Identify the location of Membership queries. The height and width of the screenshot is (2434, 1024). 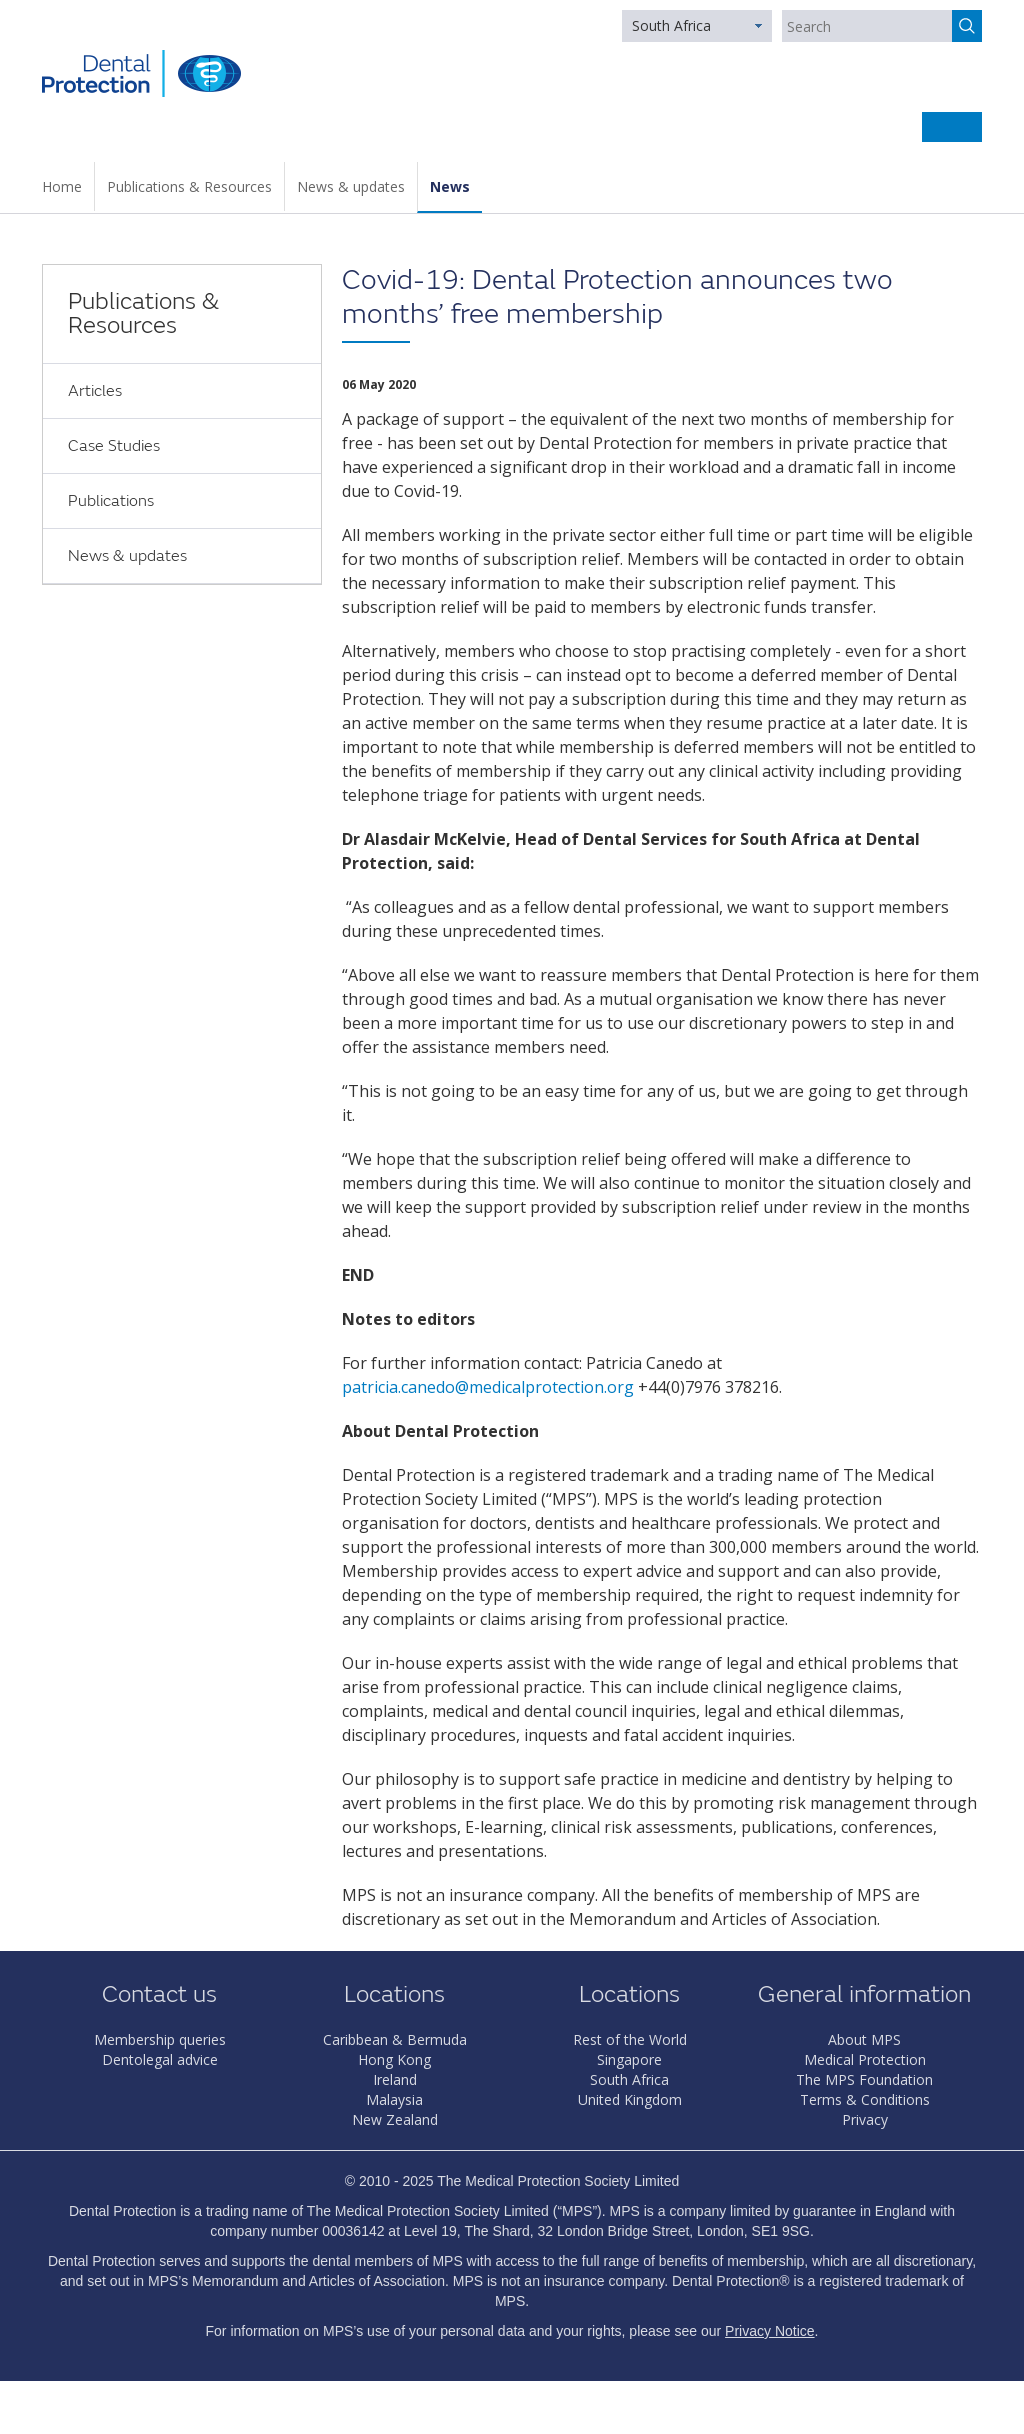
(160, 2039).